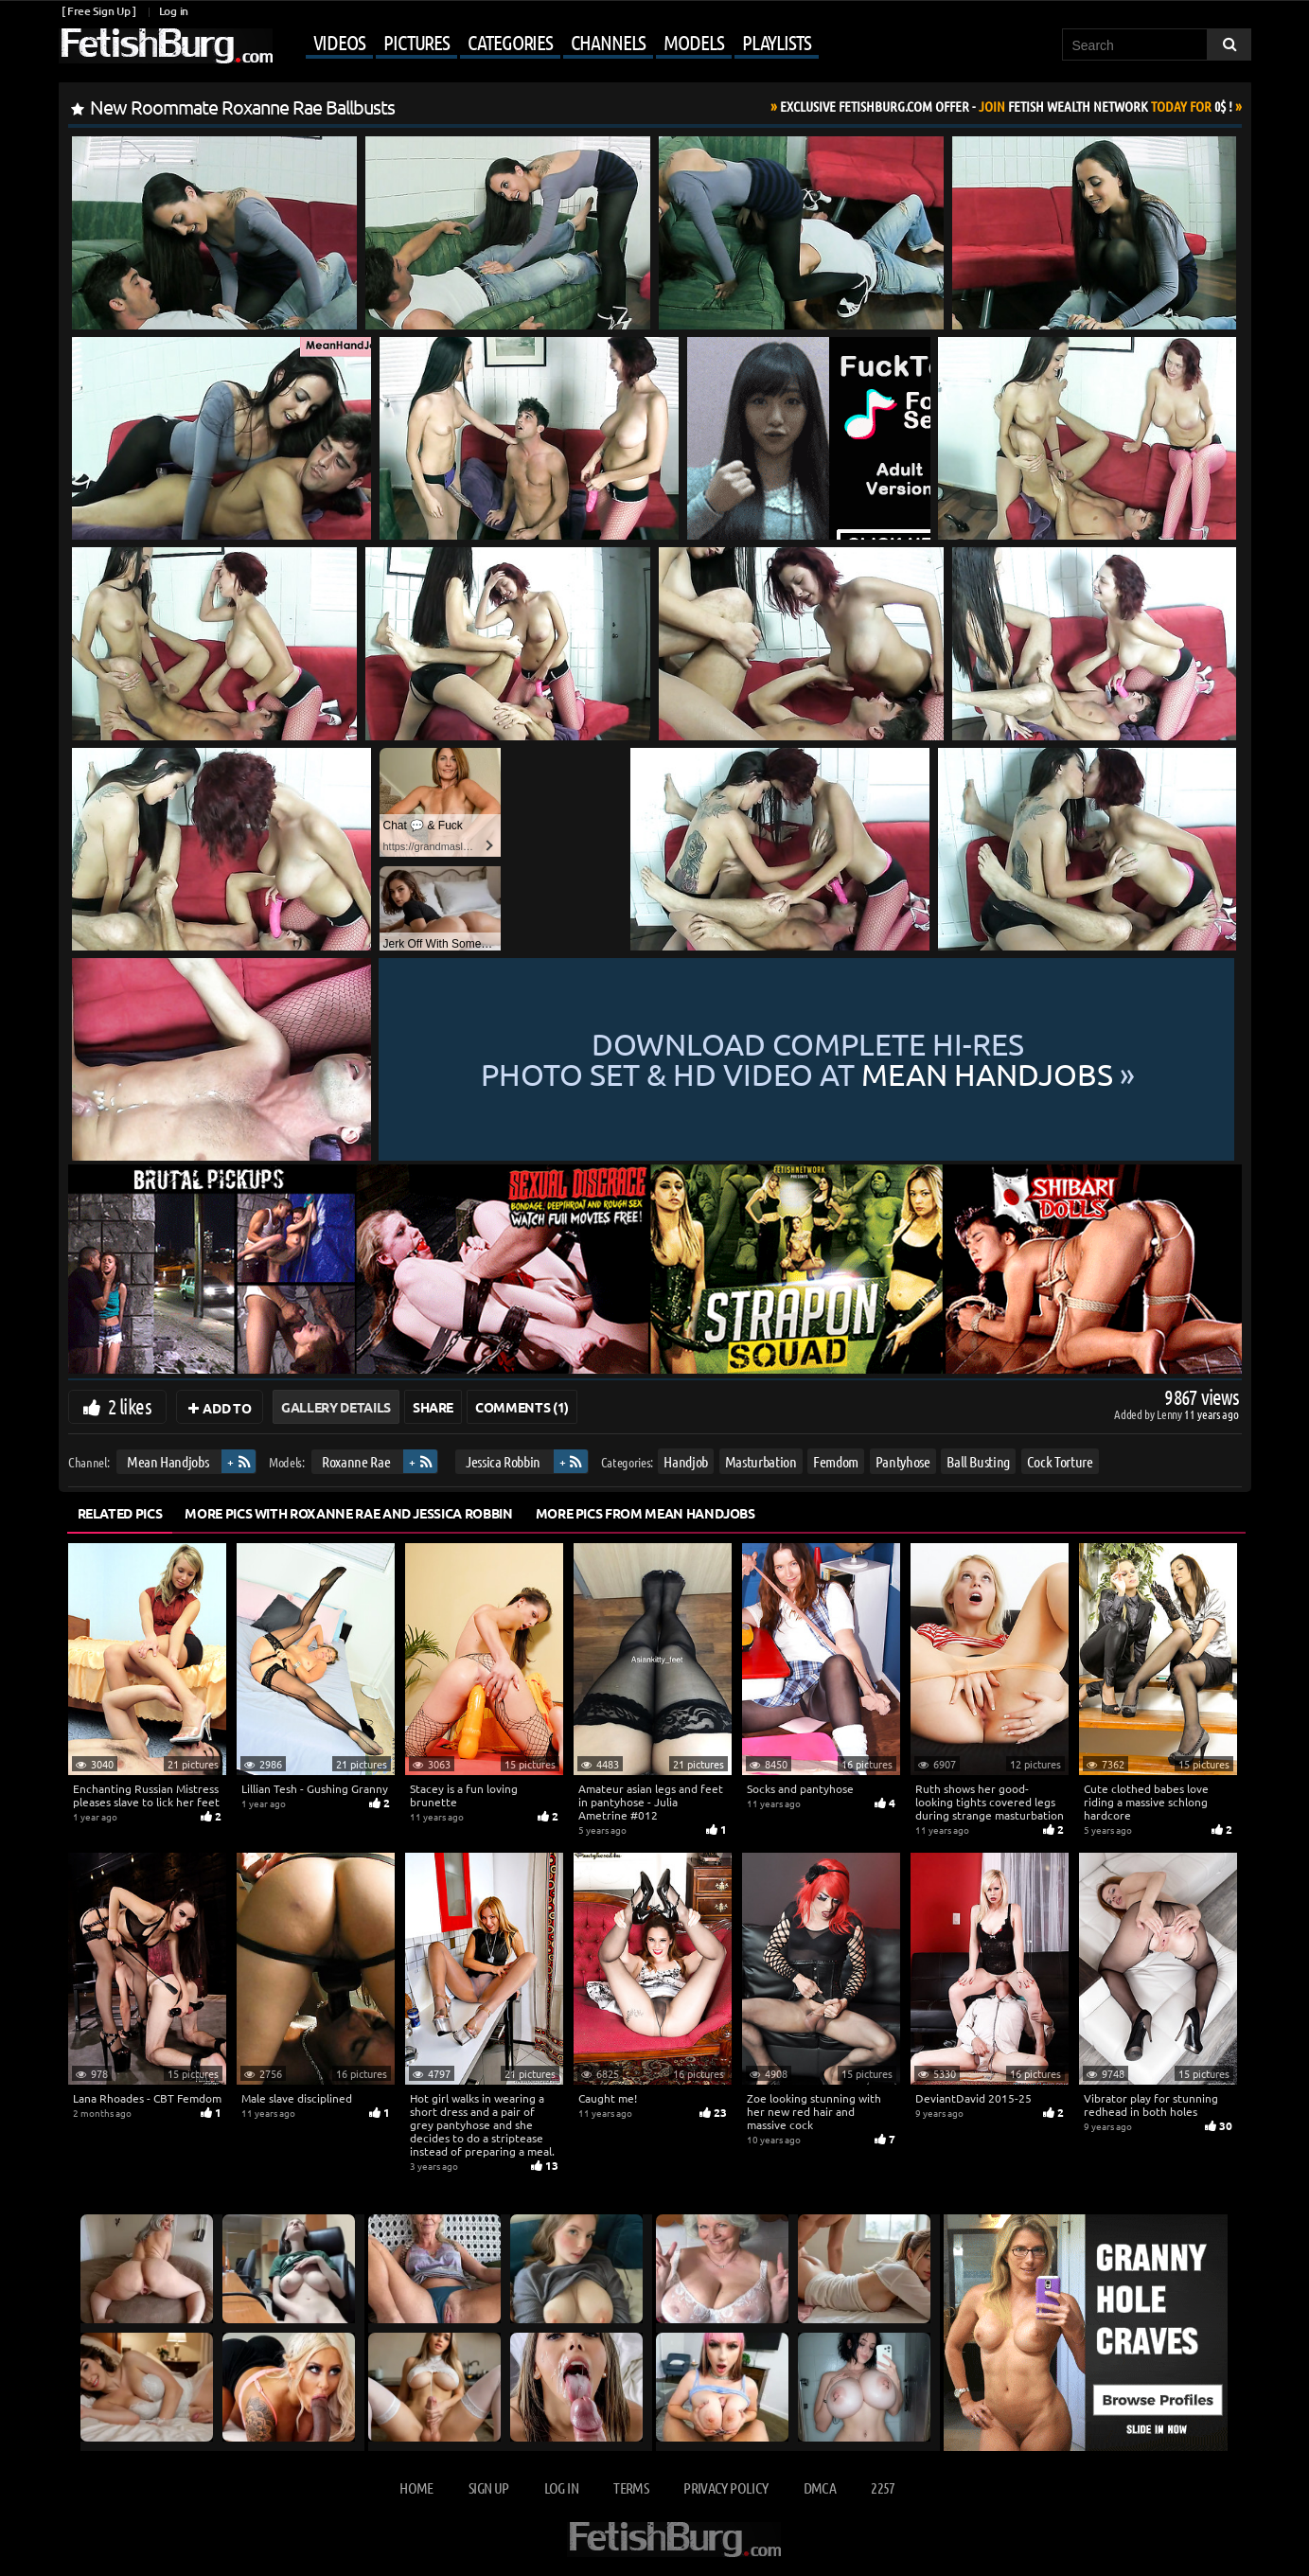 The image size is (1309, 2576). I want to click on 2257, so click(882, 2487).